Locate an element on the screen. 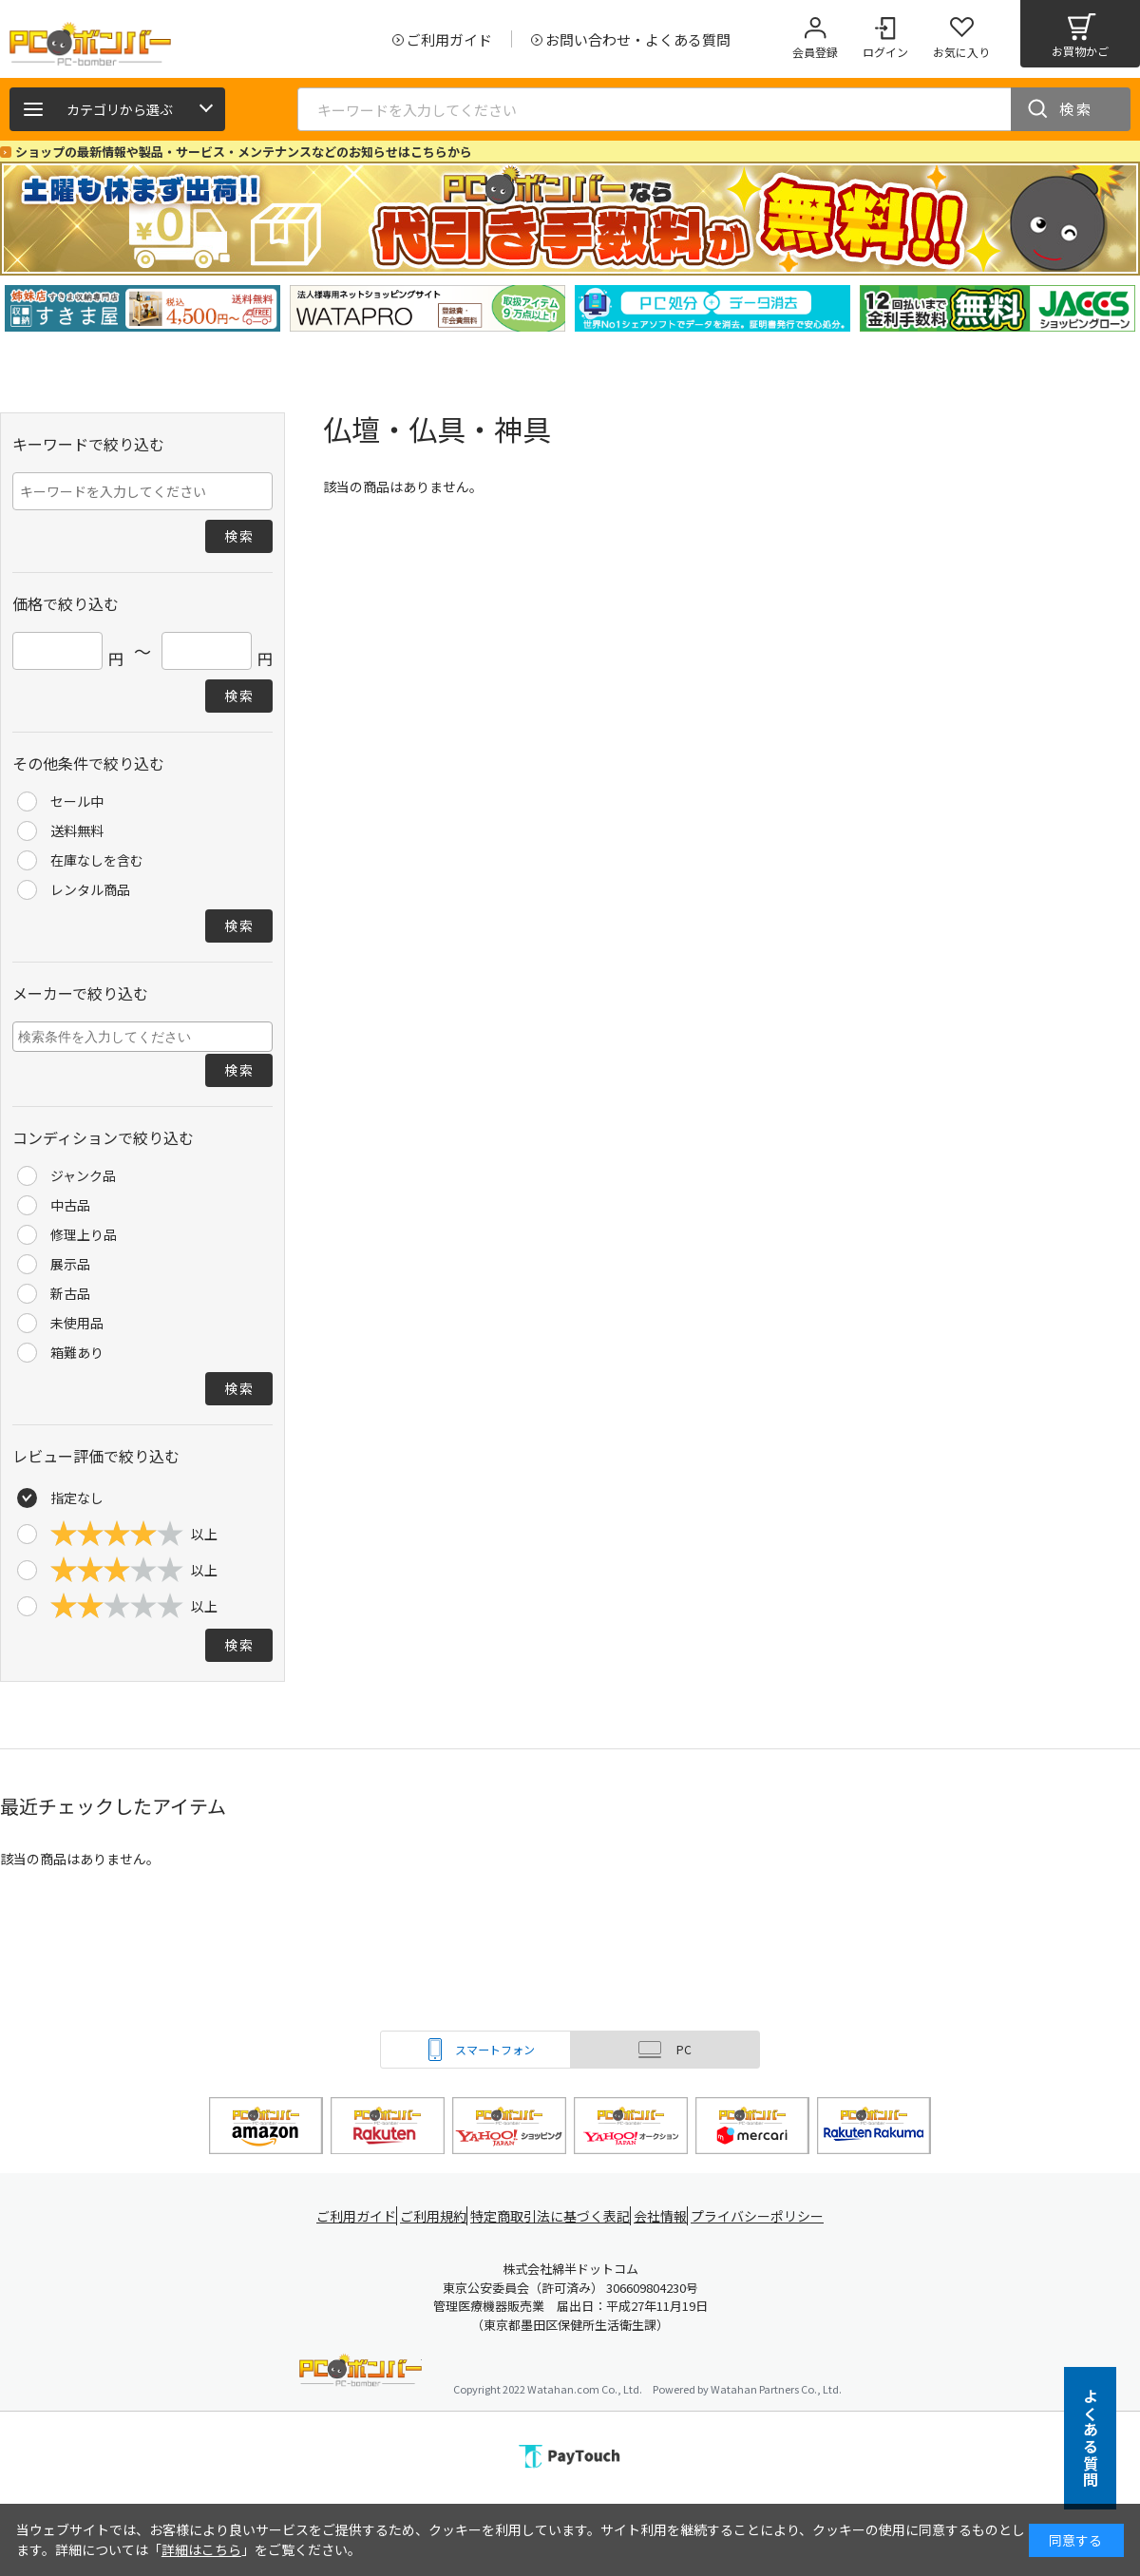 The width and height of the screenshot is (1140, 2576). ジャンク品 is located at coordinates (83, 1175).